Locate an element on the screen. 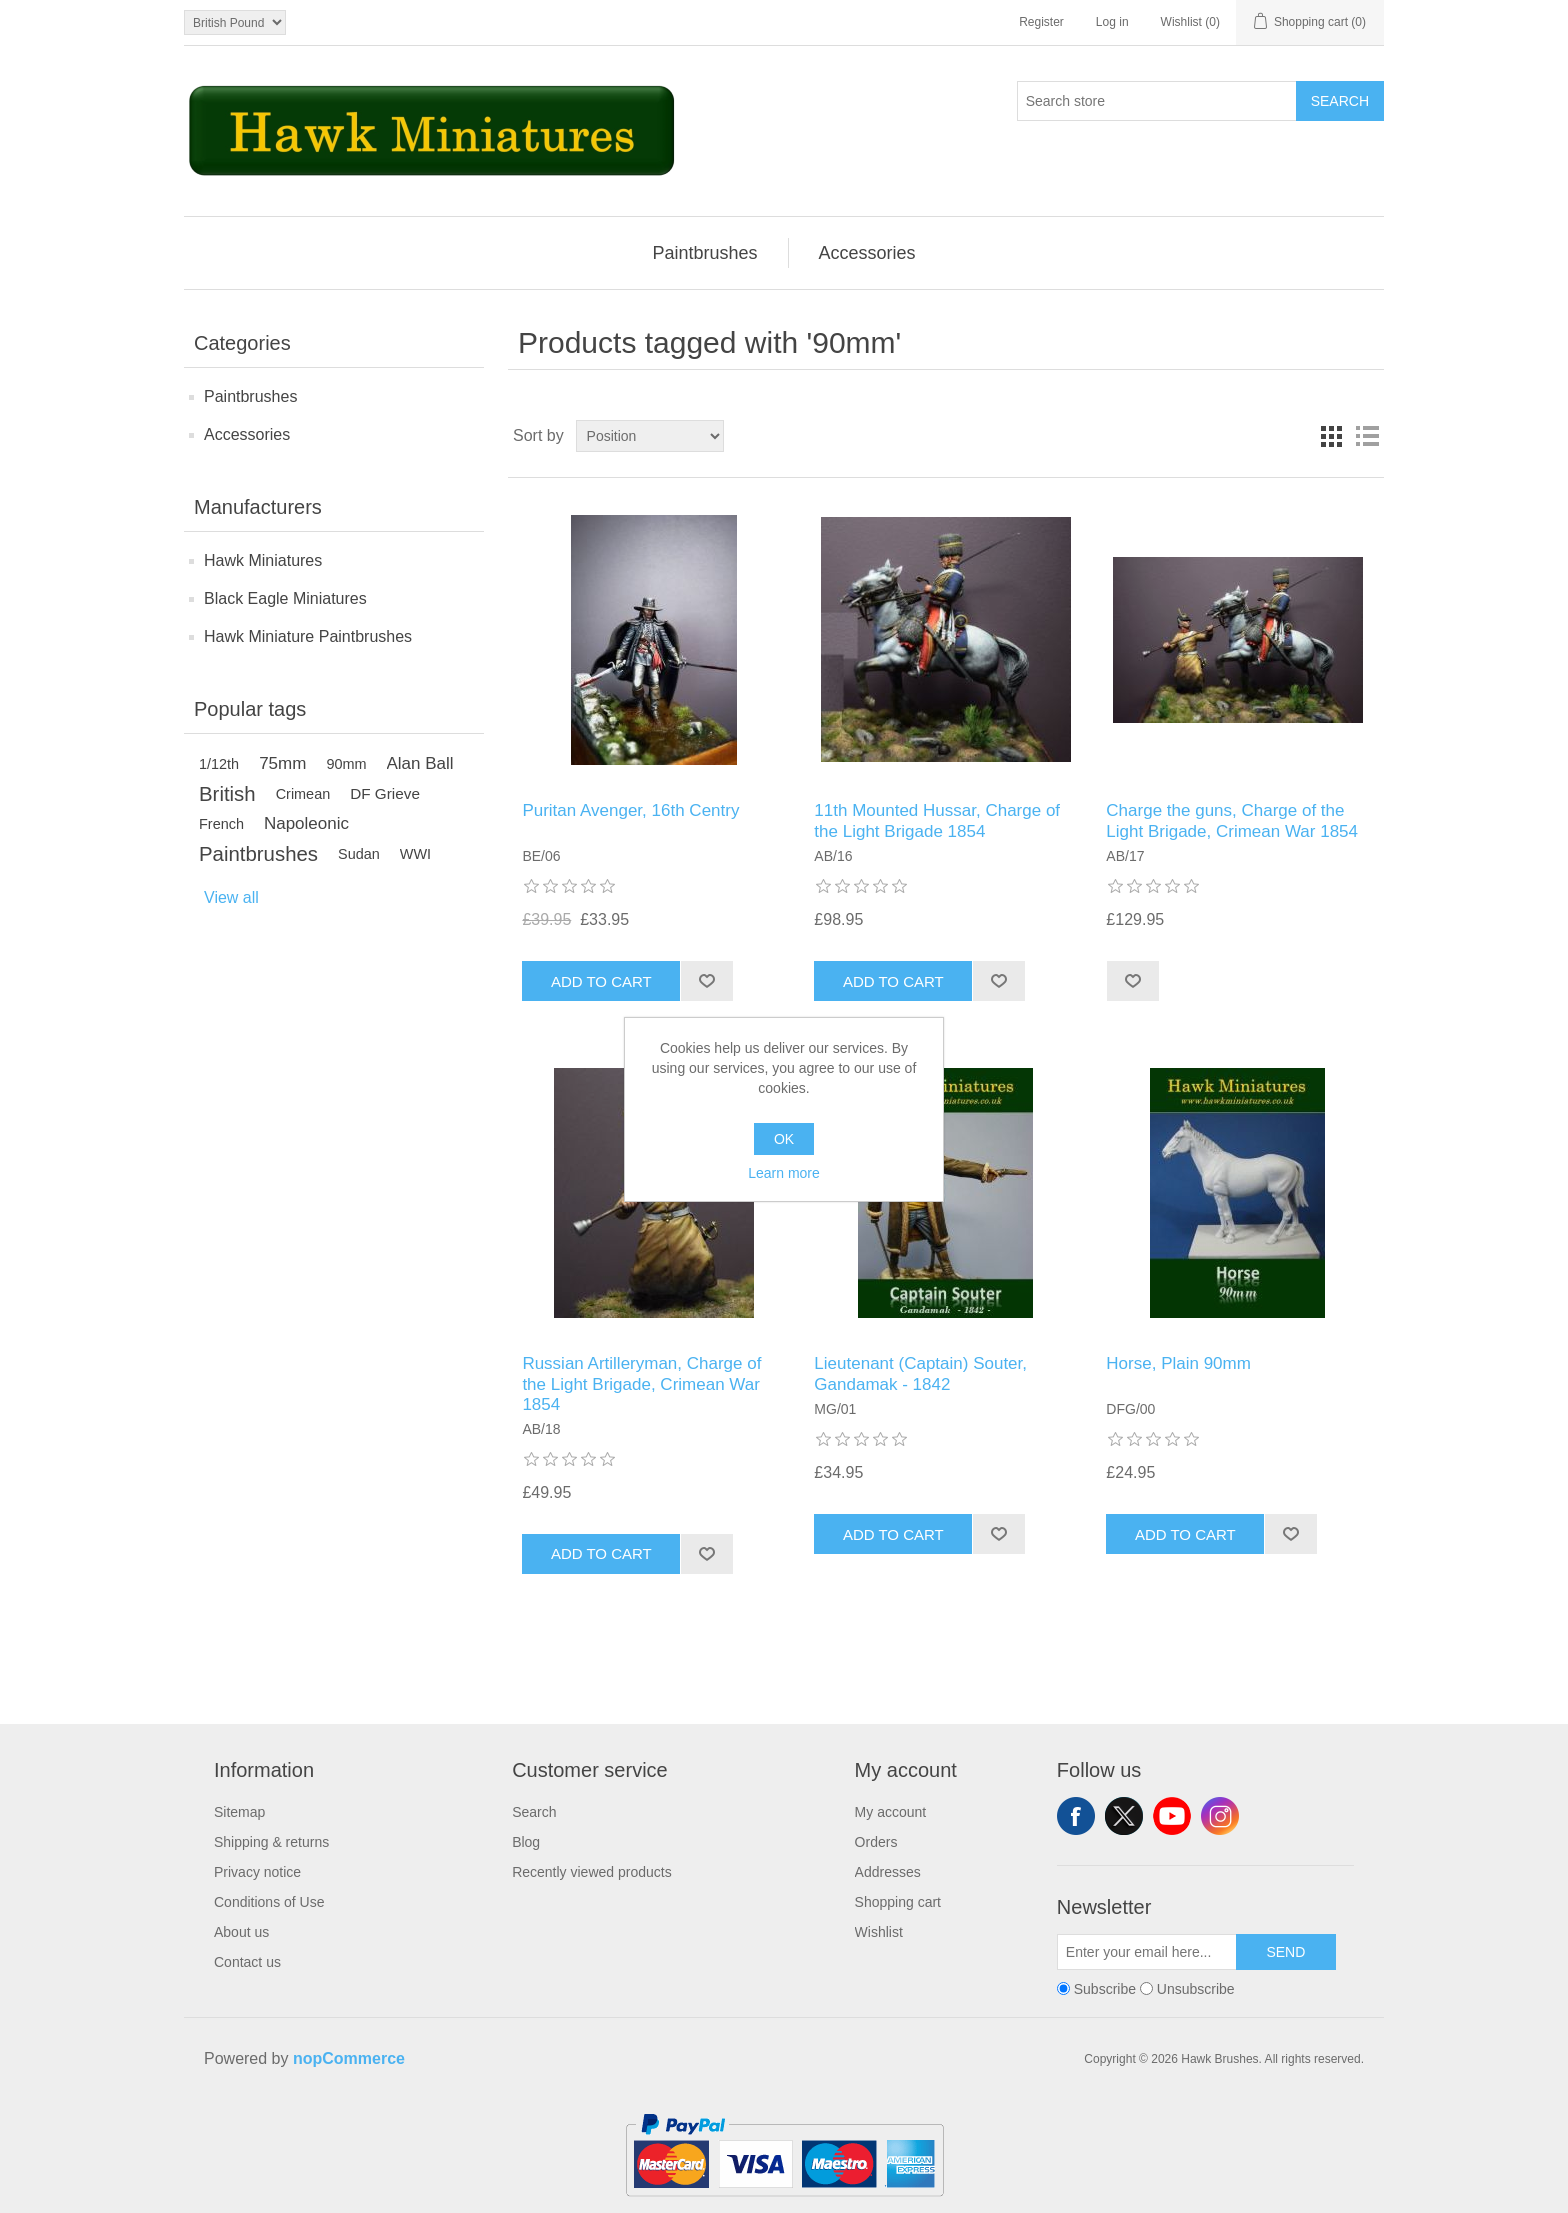 This screenshot has width=1568, height=2213. French is located at coordinates (221, 824).